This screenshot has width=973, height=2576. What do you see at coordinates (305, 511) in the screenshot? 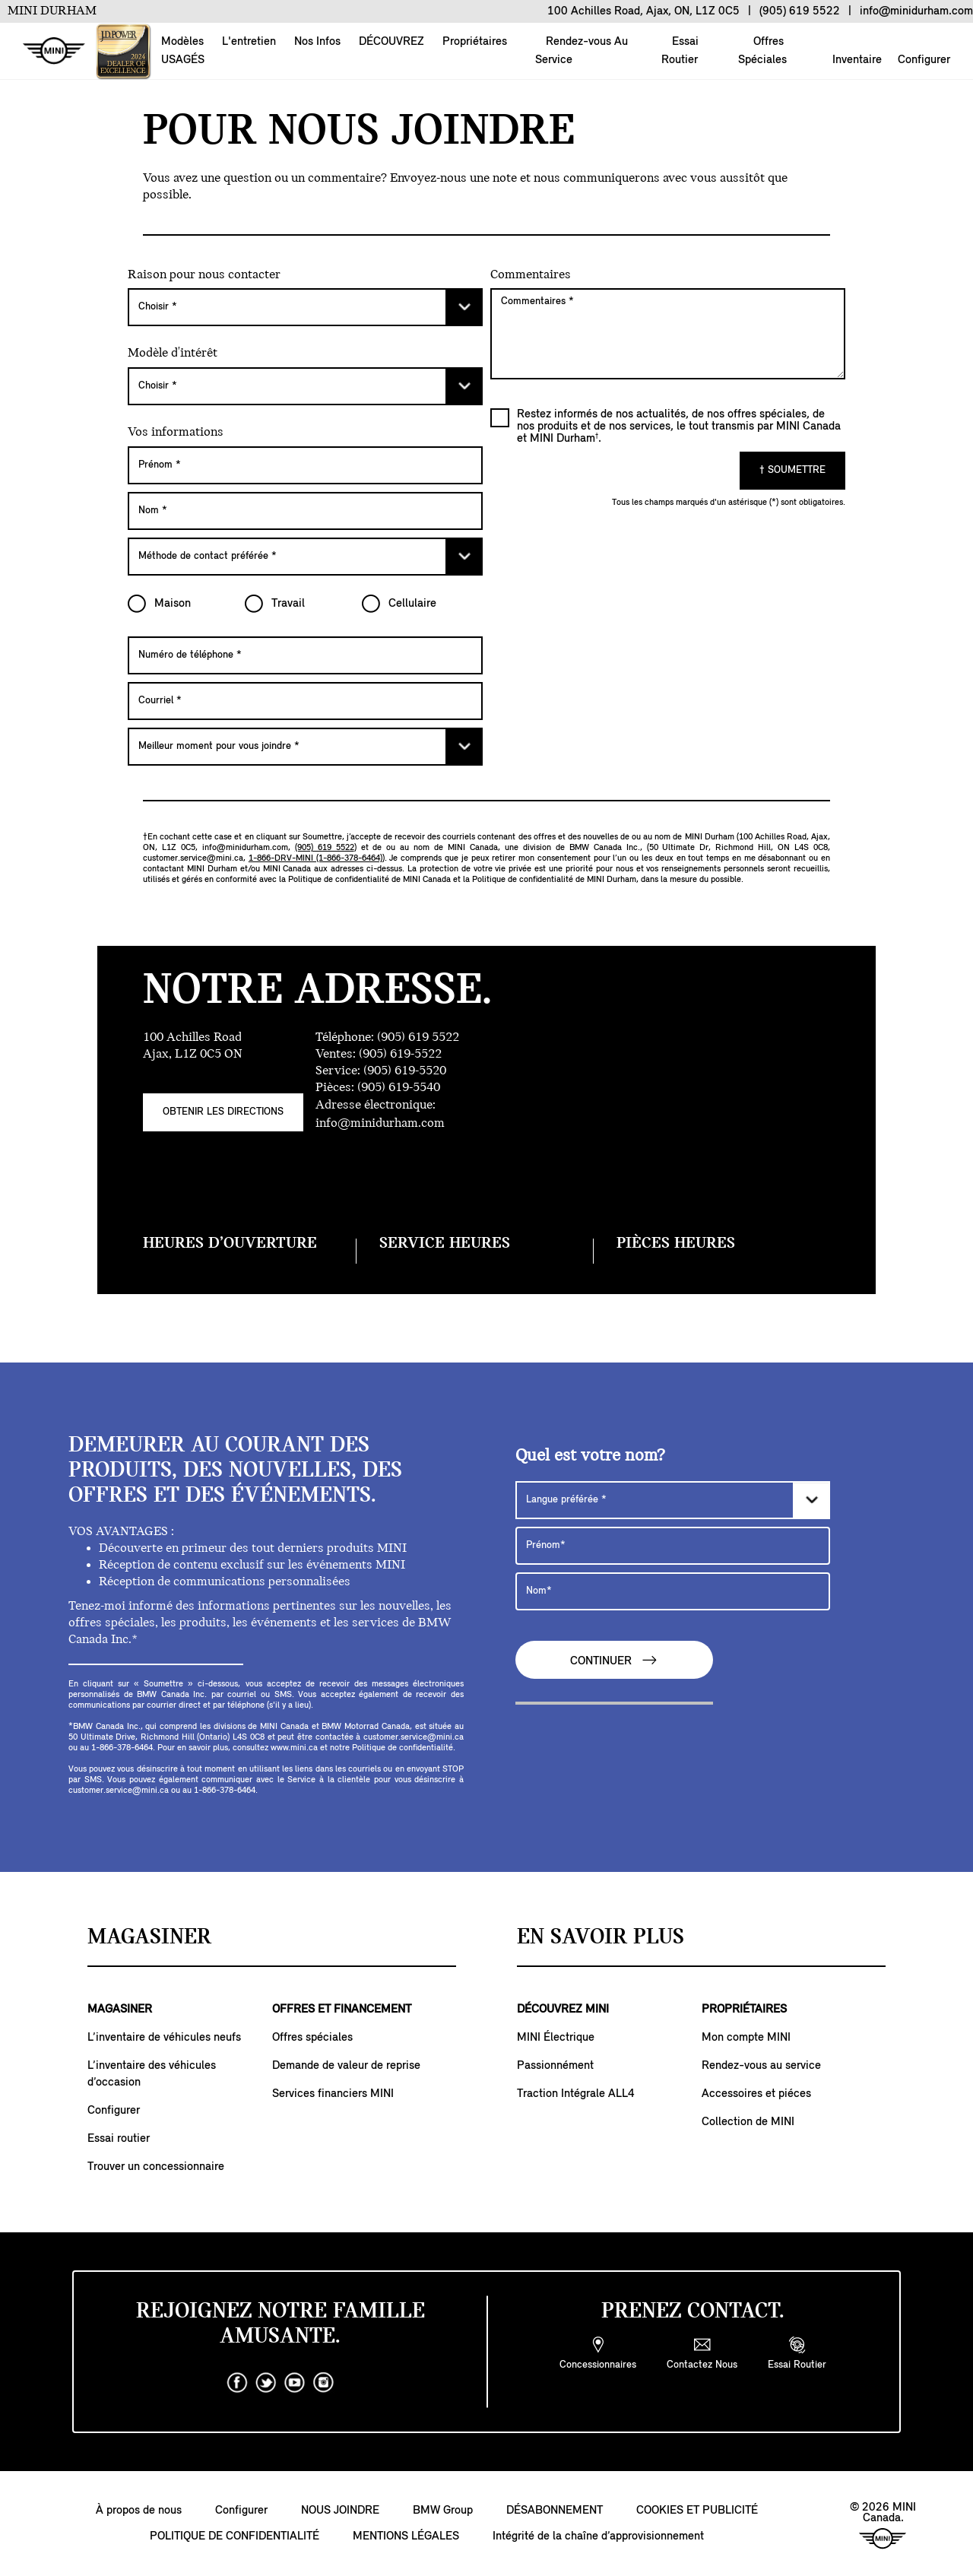
I see `[Nom]` at bounding box center [305, 511].